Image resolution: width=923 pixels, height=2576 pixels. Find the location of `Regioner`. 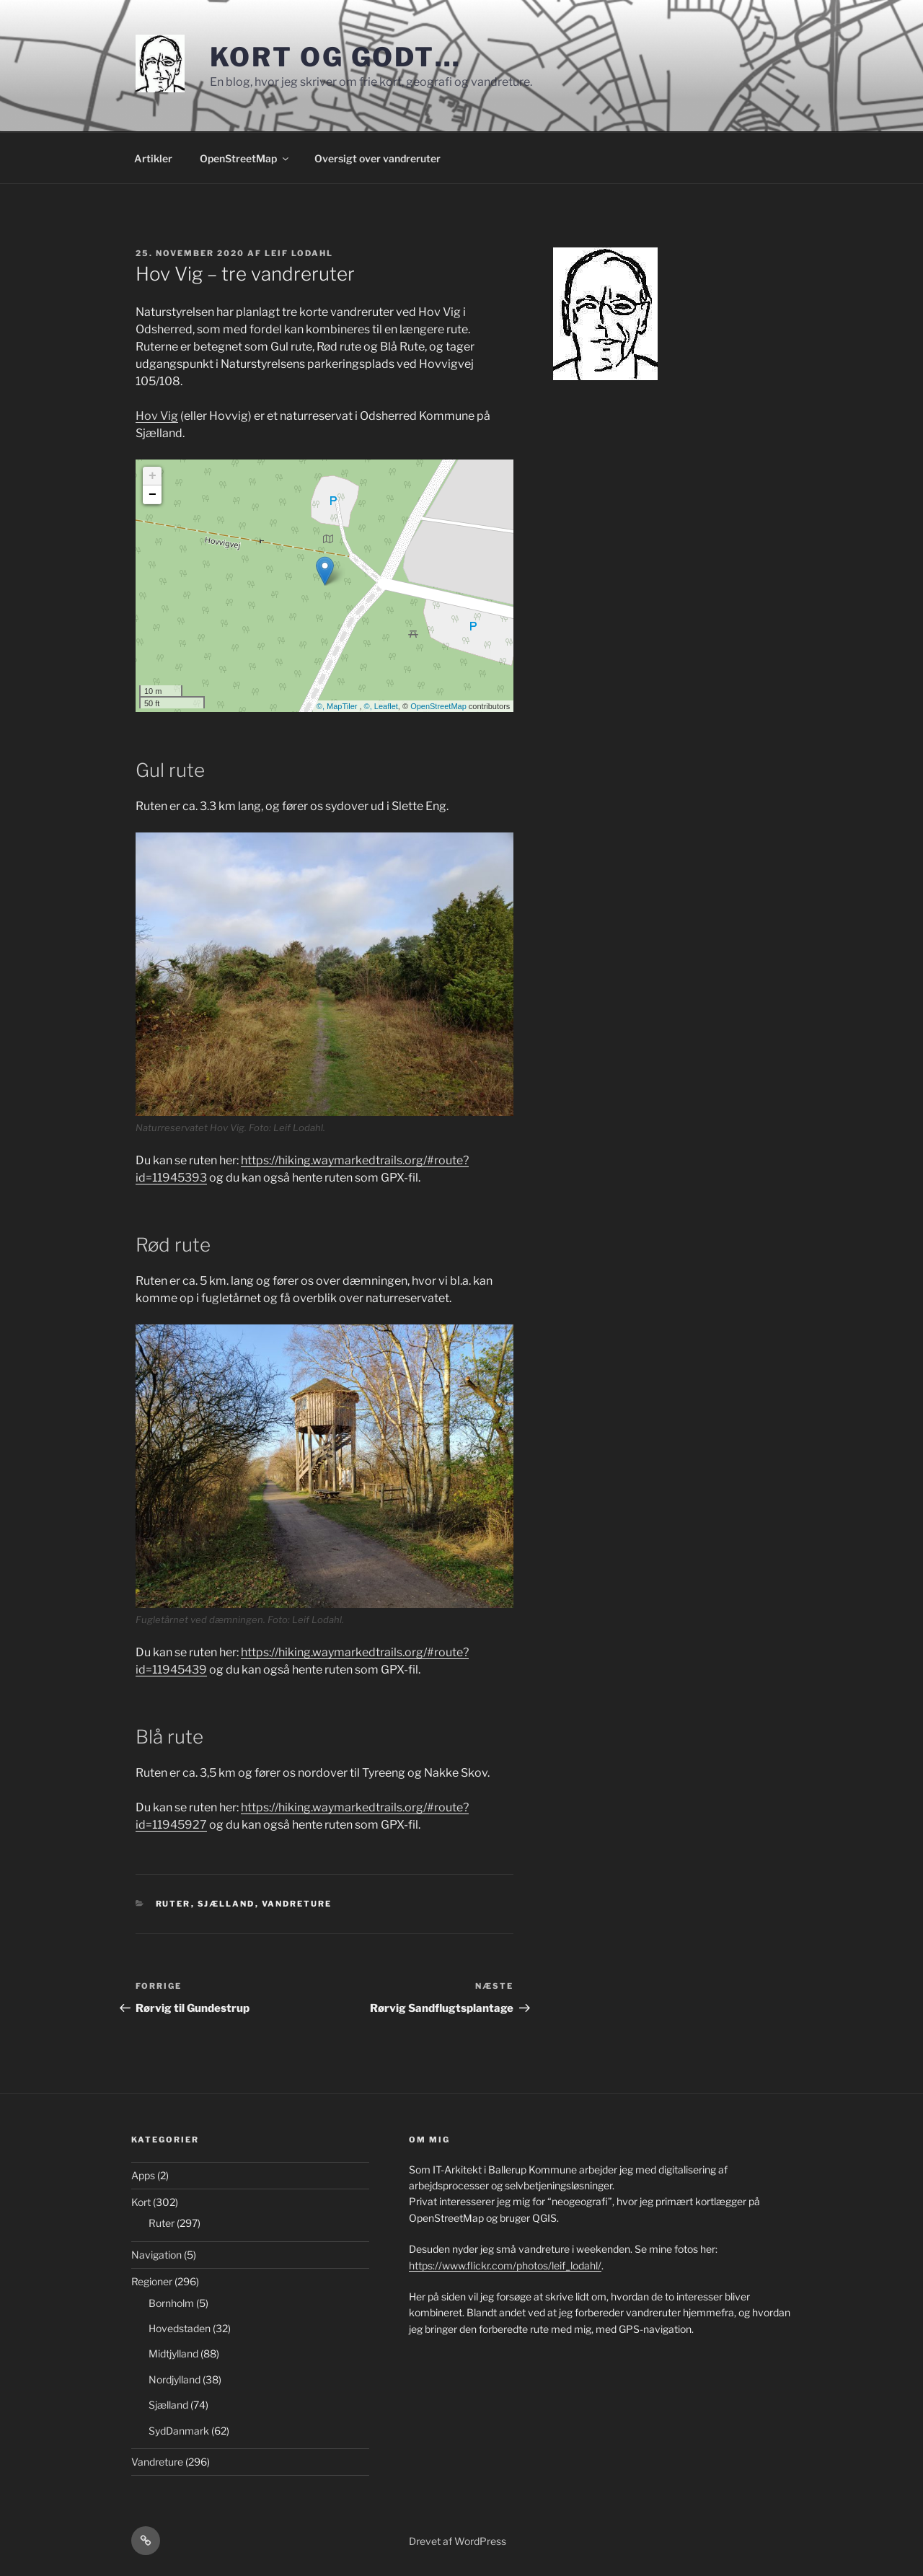

Regioner is located at coordinates (151, 2281).